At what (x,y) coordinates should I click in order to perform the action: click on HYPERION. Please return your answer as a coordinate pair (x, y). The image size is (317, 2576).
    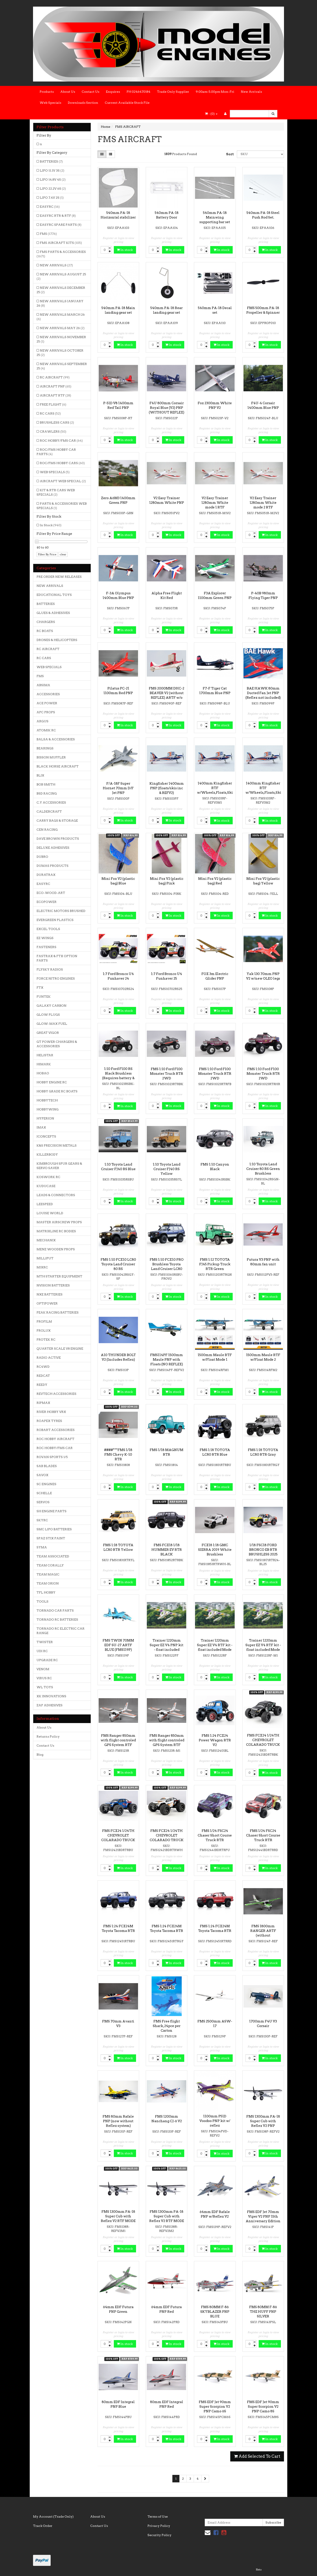
    Looking at the image, I should click on (45, 1118).